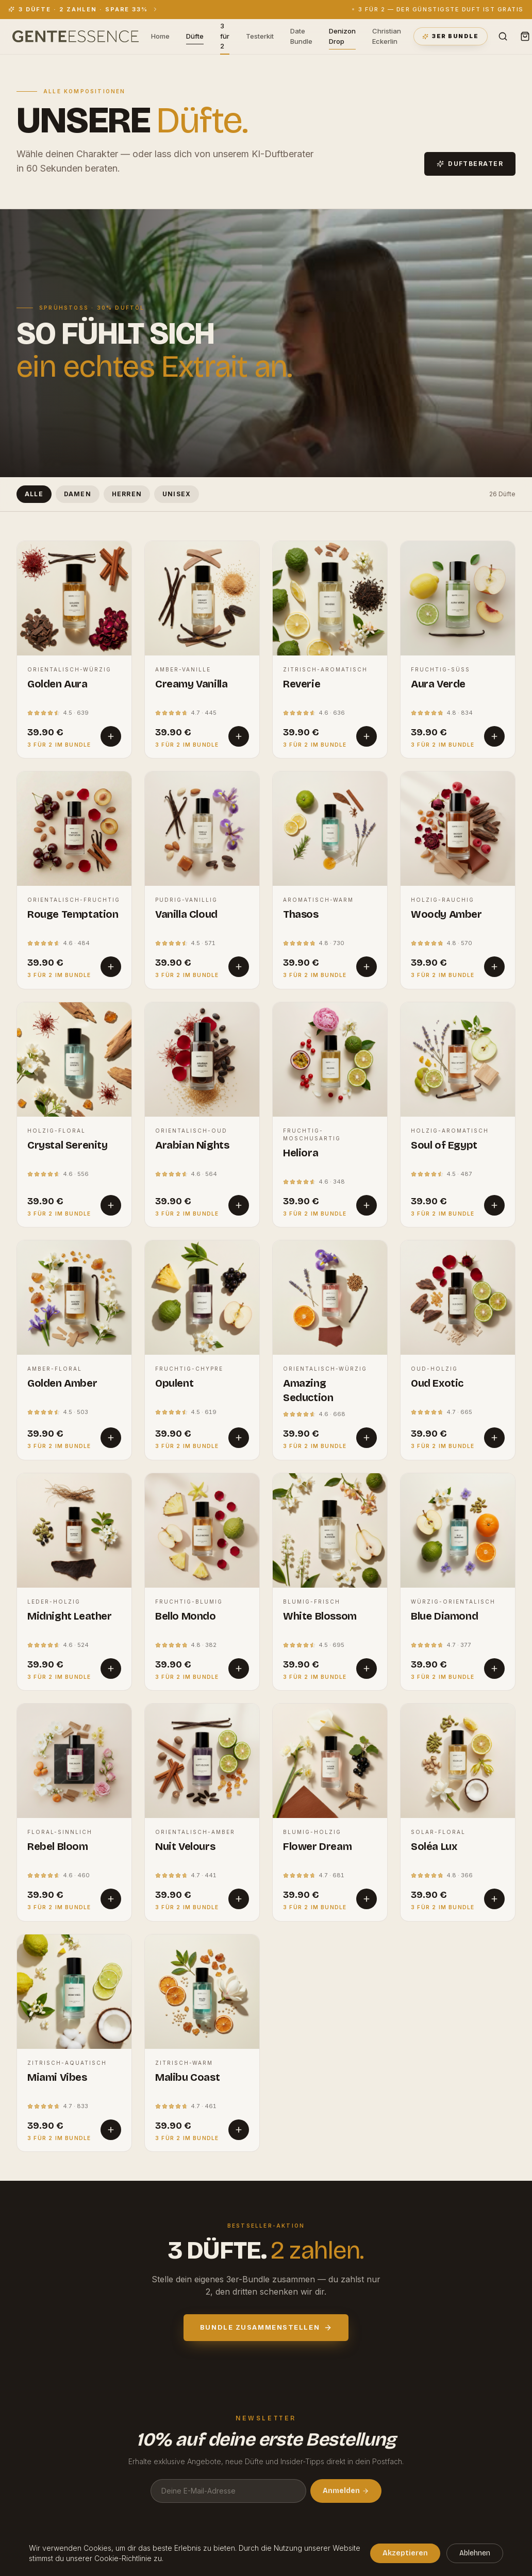 The width and height of the screenshot is (532, 2576). What do you see at coordinates (224, 37) in the screenshot?
I see `3 für 2` at bounding box center [224, 37].